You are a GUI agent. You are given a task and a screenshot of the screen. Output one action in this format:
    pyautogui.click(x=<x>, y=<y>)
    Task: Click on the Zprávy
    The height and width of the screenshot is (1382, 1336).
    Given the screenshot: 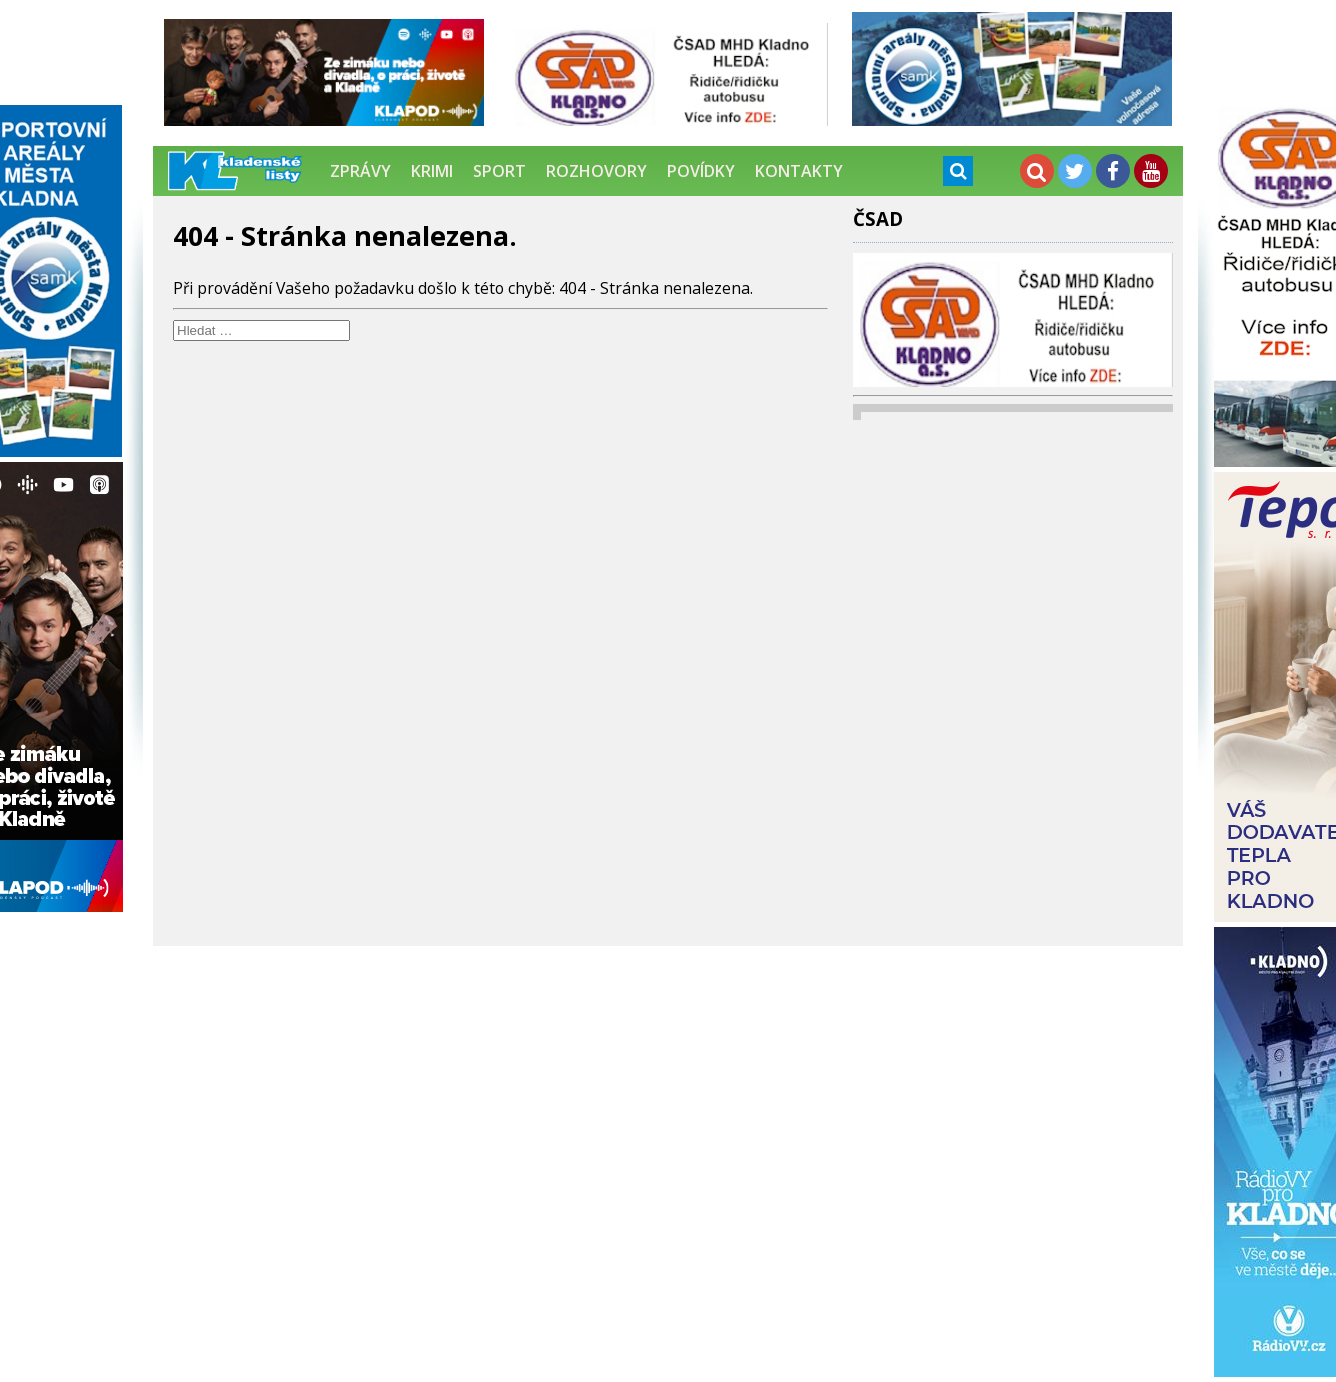 What is the action you would take?
    pyautogui.click(x=360, y=171)
    